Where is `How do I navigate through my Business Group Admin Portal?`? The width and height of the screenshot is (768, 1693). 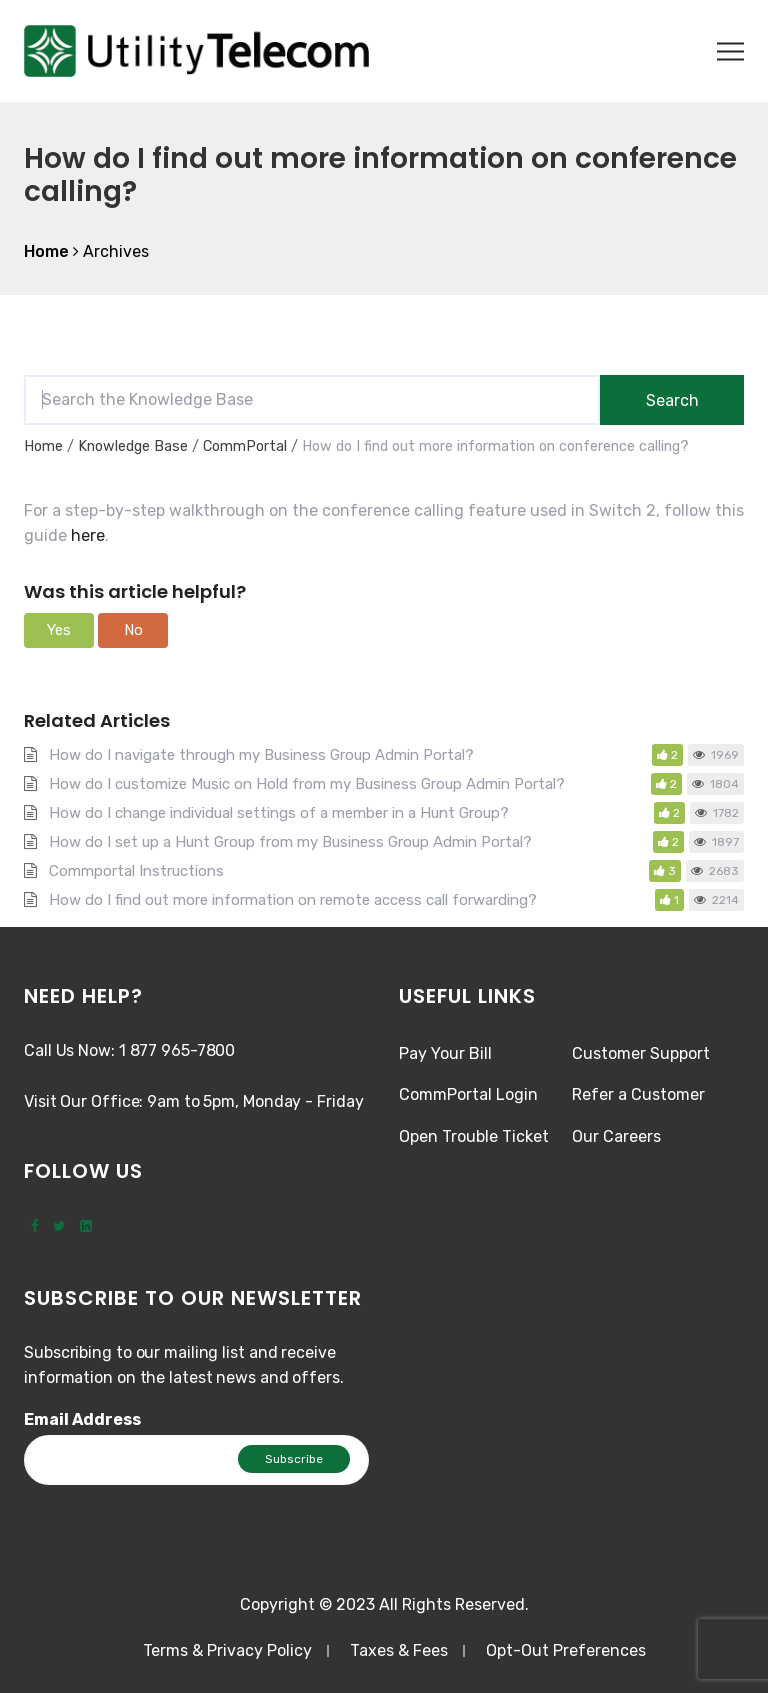 How do I navigate through my Business Group Admin Portal? is located at coordinates (261, 755).